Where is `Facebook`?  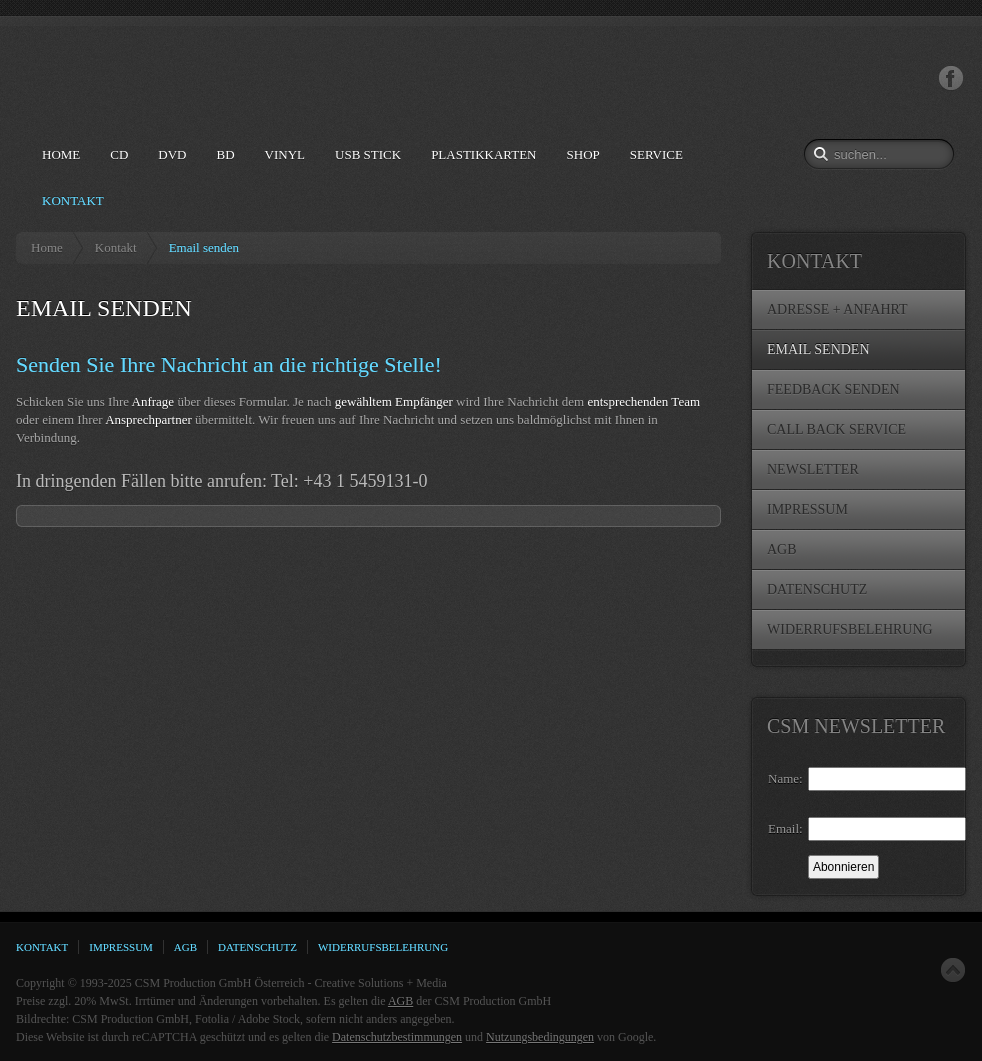 Facebook is located at coordinates (951, 78).